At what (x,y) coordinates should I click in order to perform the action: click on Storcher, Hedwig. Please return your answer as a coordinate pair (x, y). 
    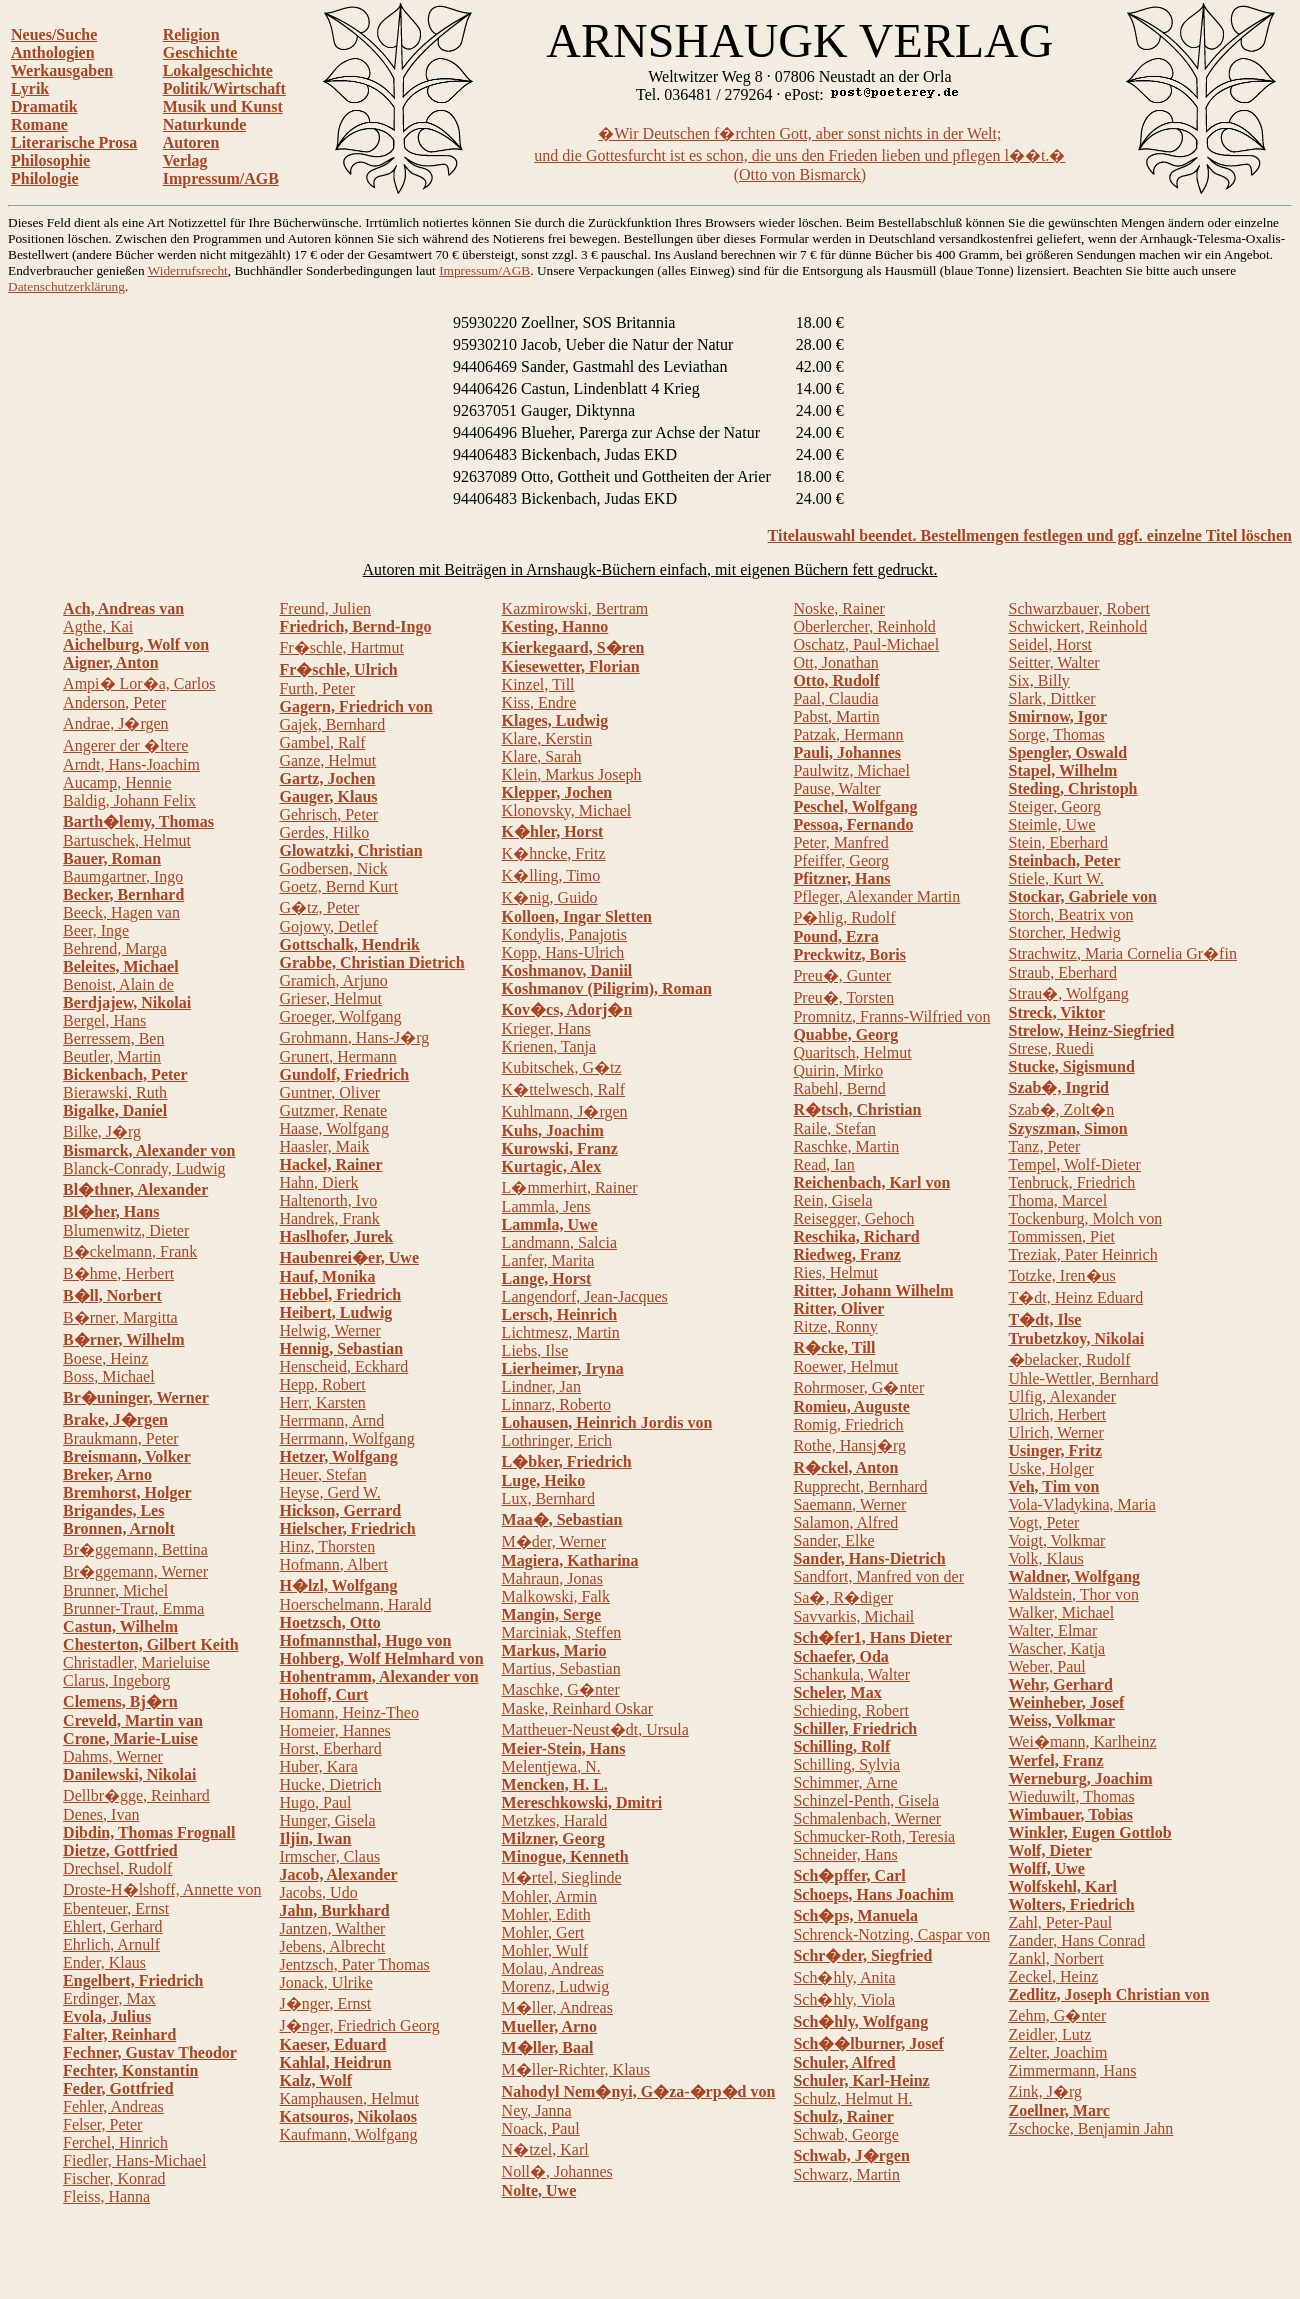
    Looking at the image, I should click on (1065, 932).